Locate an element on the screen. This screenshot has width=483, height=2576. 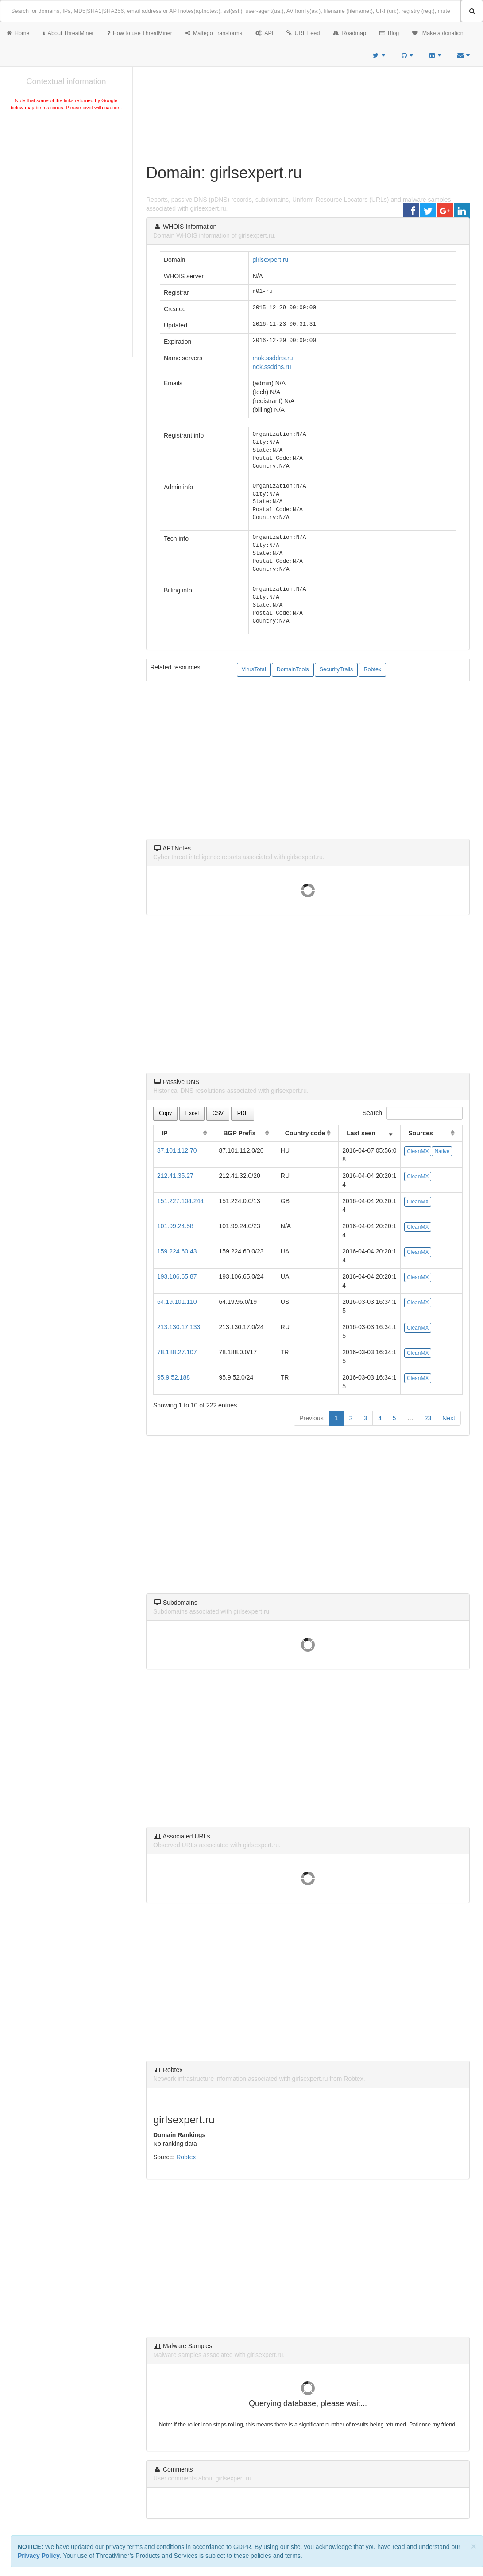
Blog is located at coordinates (389, 33).